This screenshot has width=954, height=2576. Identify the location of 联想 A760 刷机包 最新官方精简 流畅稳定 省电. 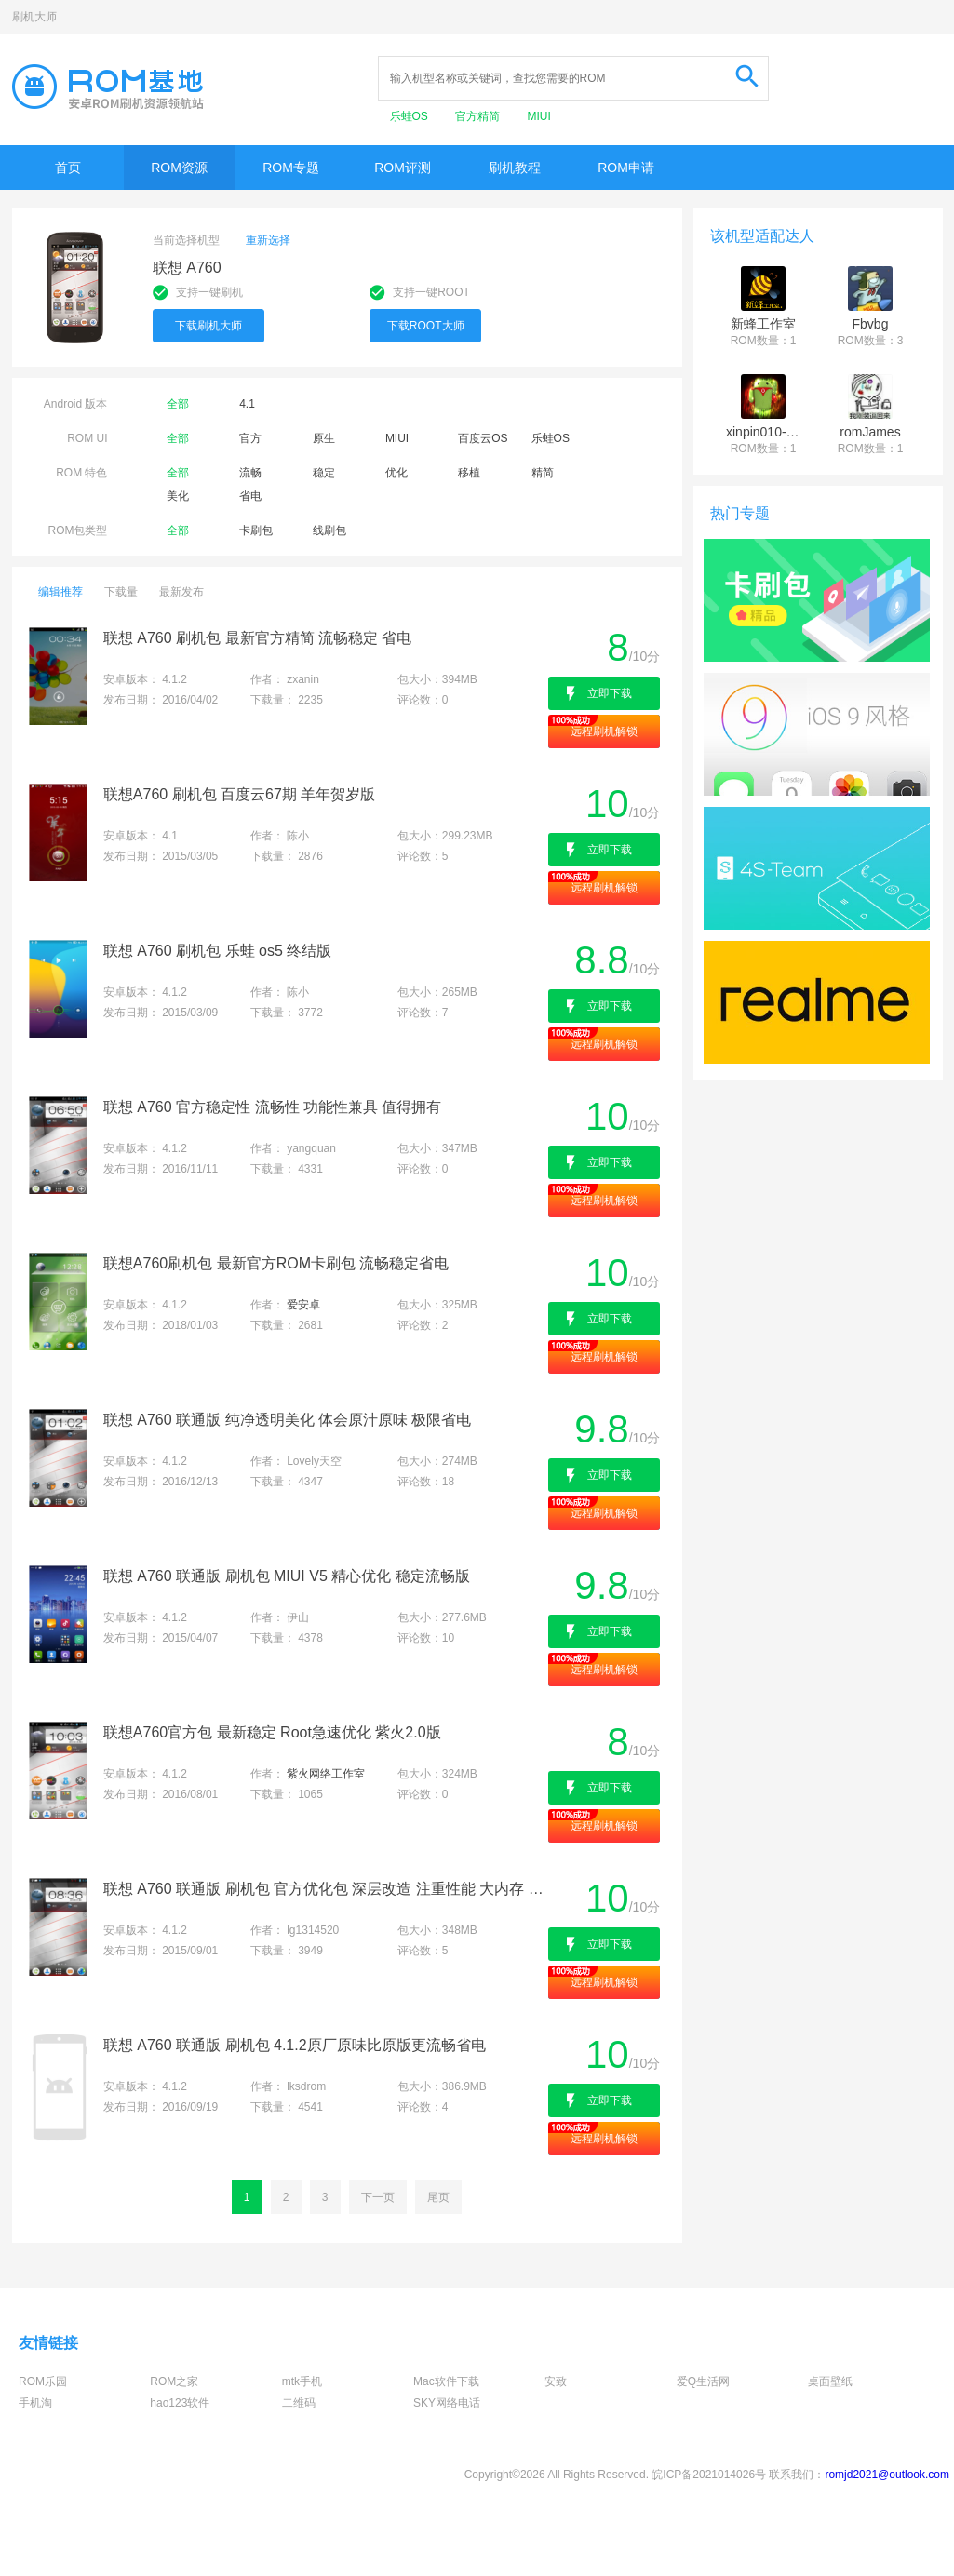
(257, 638).